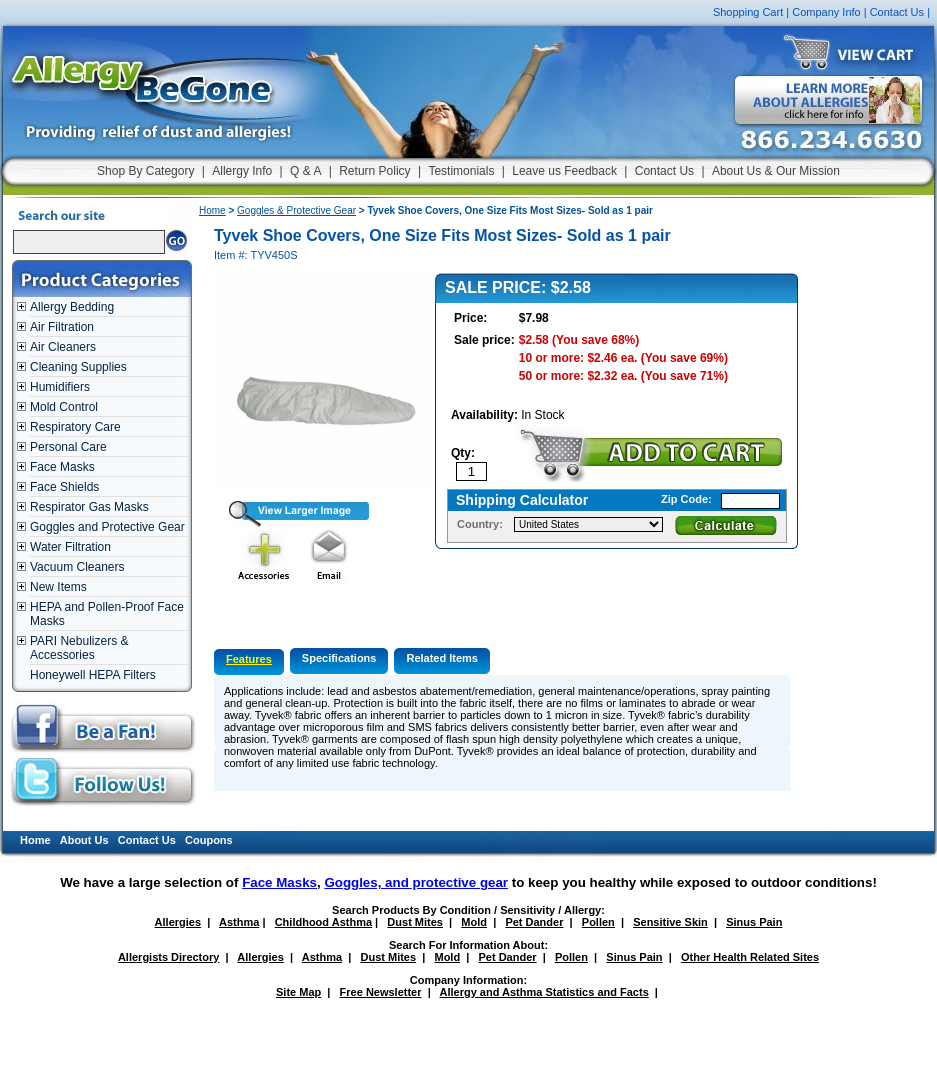 Image resolution: width=937 pixels, height=1088 pixels. What do you see at coordinates (107, 527) in the screenshot?
I see `Goggles and Protective Gear` at bounding box center [107, 527].